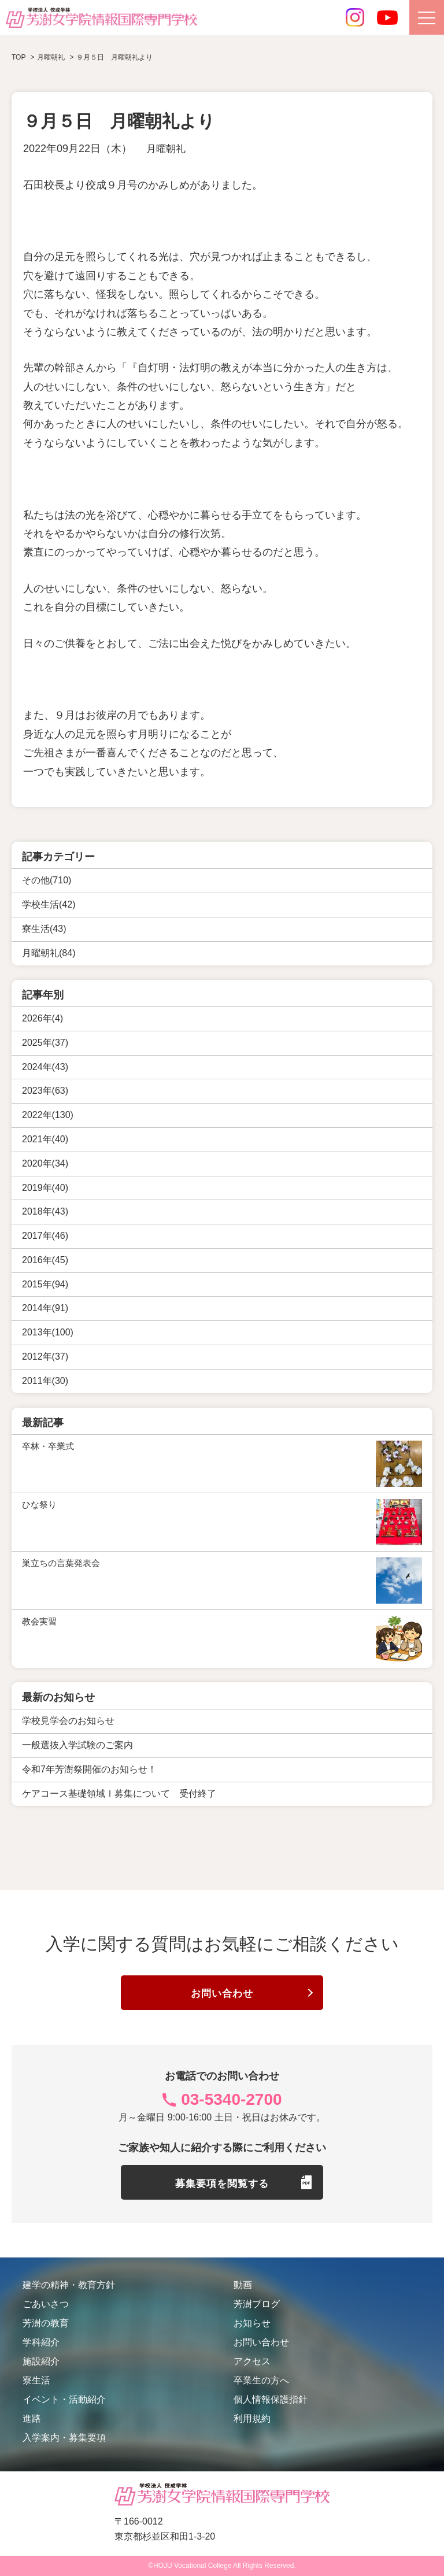 The image size is (444, 2576). Describe the element at coordinates (18, 57) in the screenshot. I see `TOP` at that location.